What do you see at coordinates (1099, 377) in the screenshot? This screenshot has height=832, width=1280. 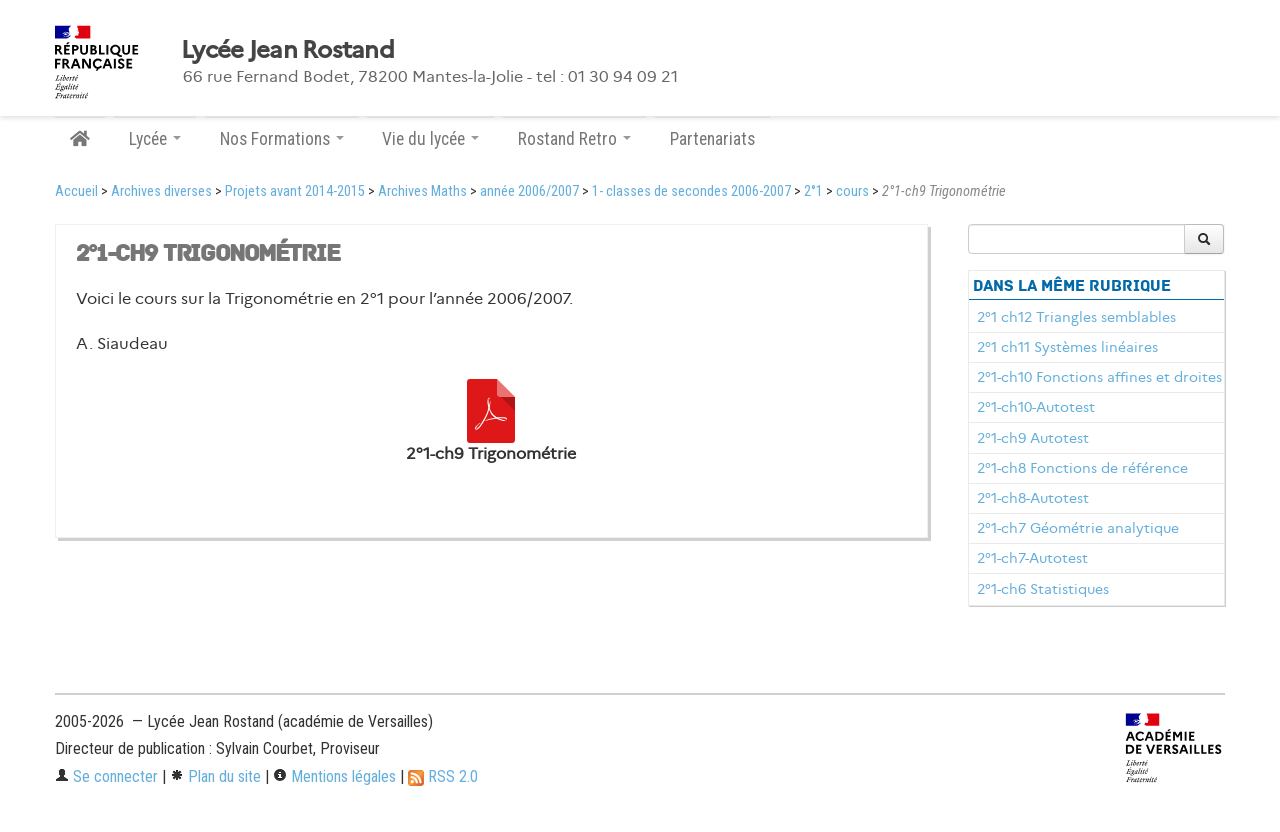 I see `2°1-ch10 Fonctions affines et droites` at bounding box center [1099, 377].